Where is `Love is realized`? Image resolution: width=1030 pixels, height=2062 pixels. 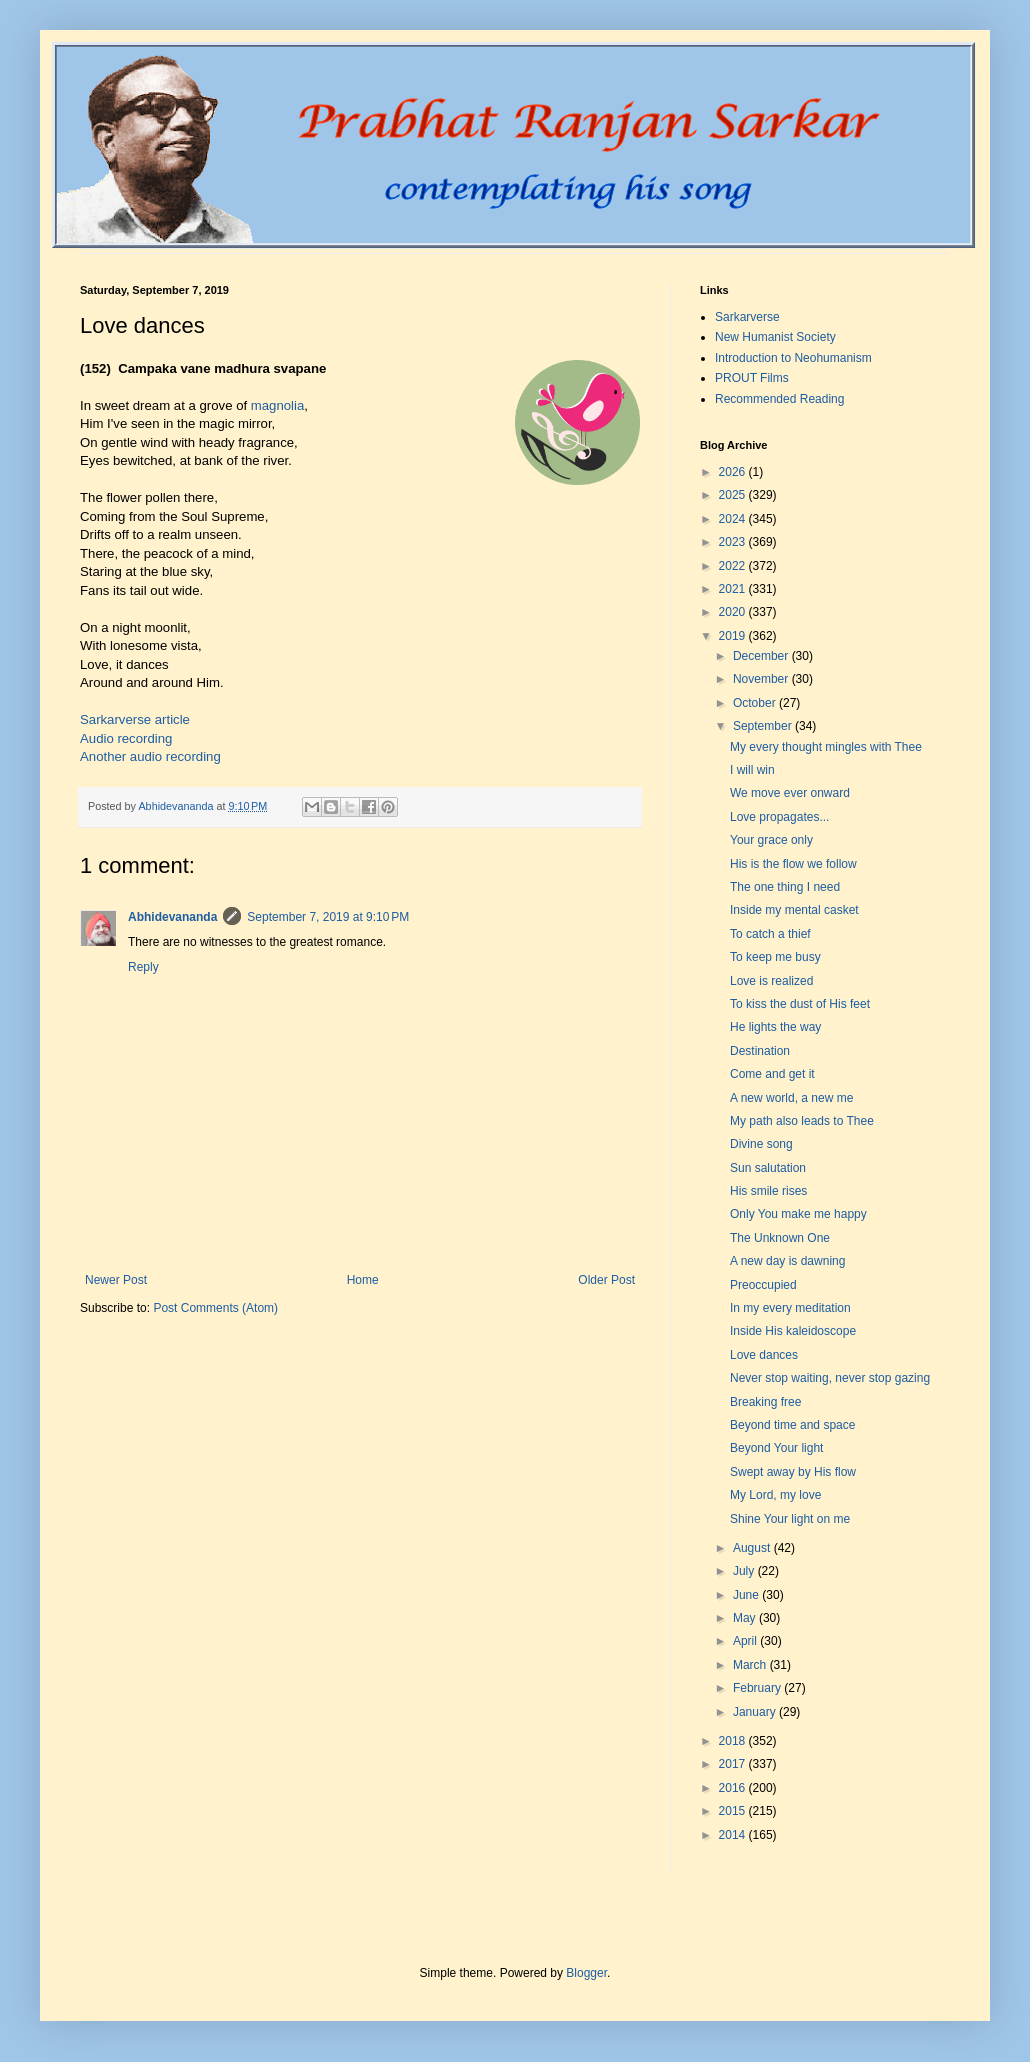
Love is realized is located at coordinates (771, 981).